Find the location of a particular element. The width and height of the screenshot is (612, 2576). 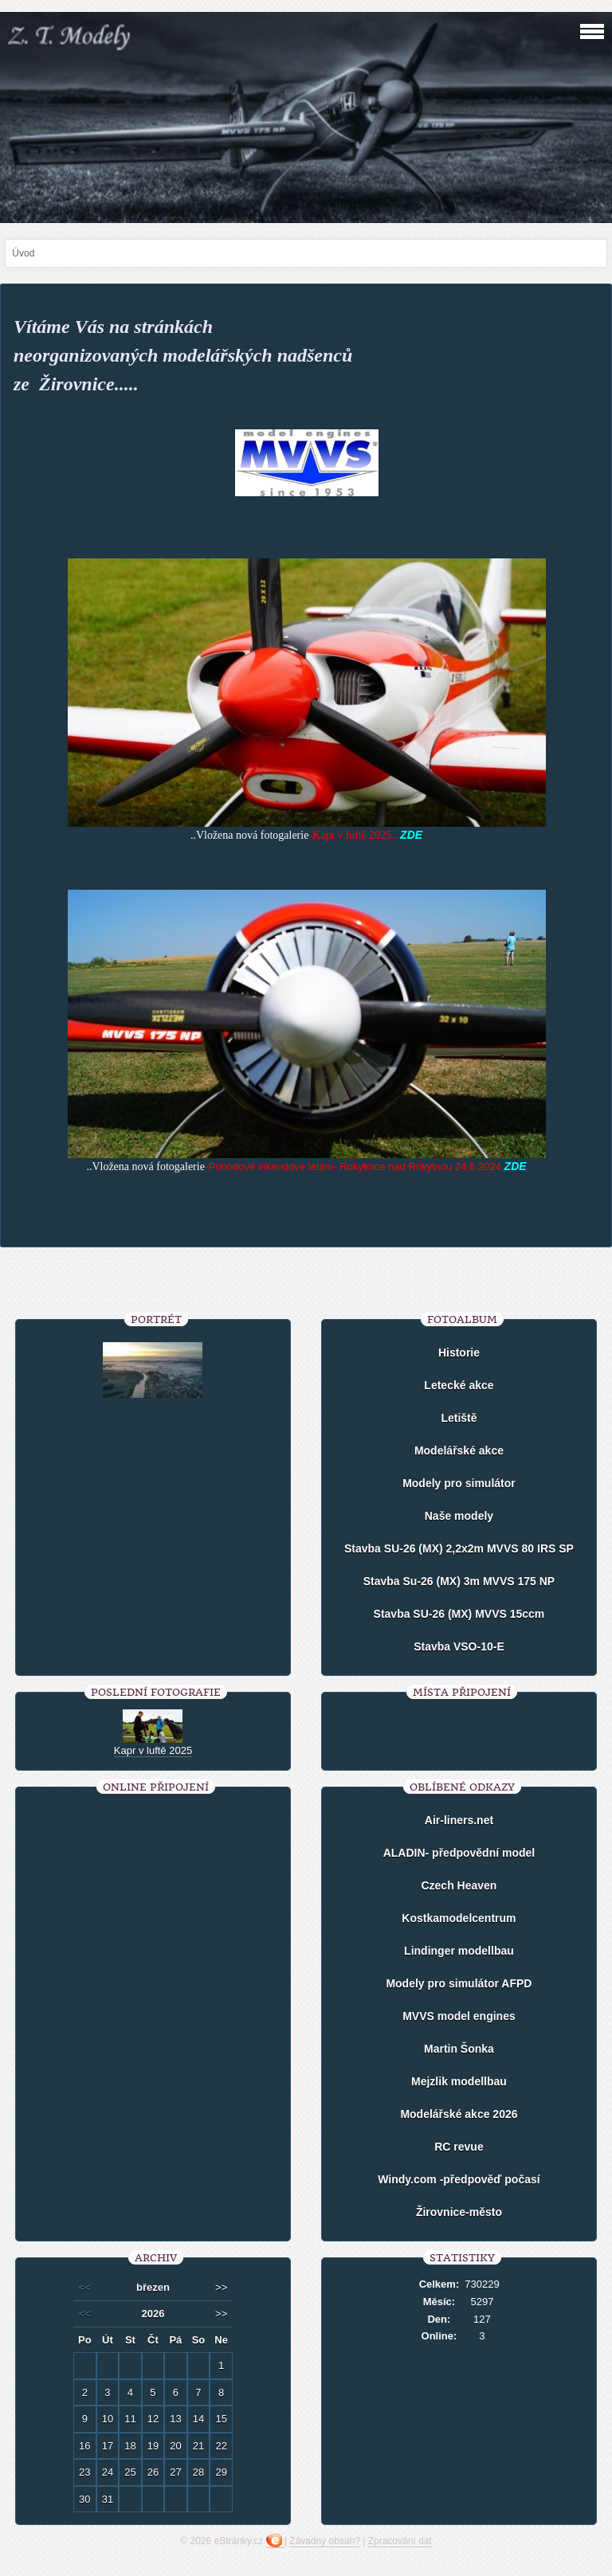

ALADIN- předpovědní model is located at coordinates (459, 1852).